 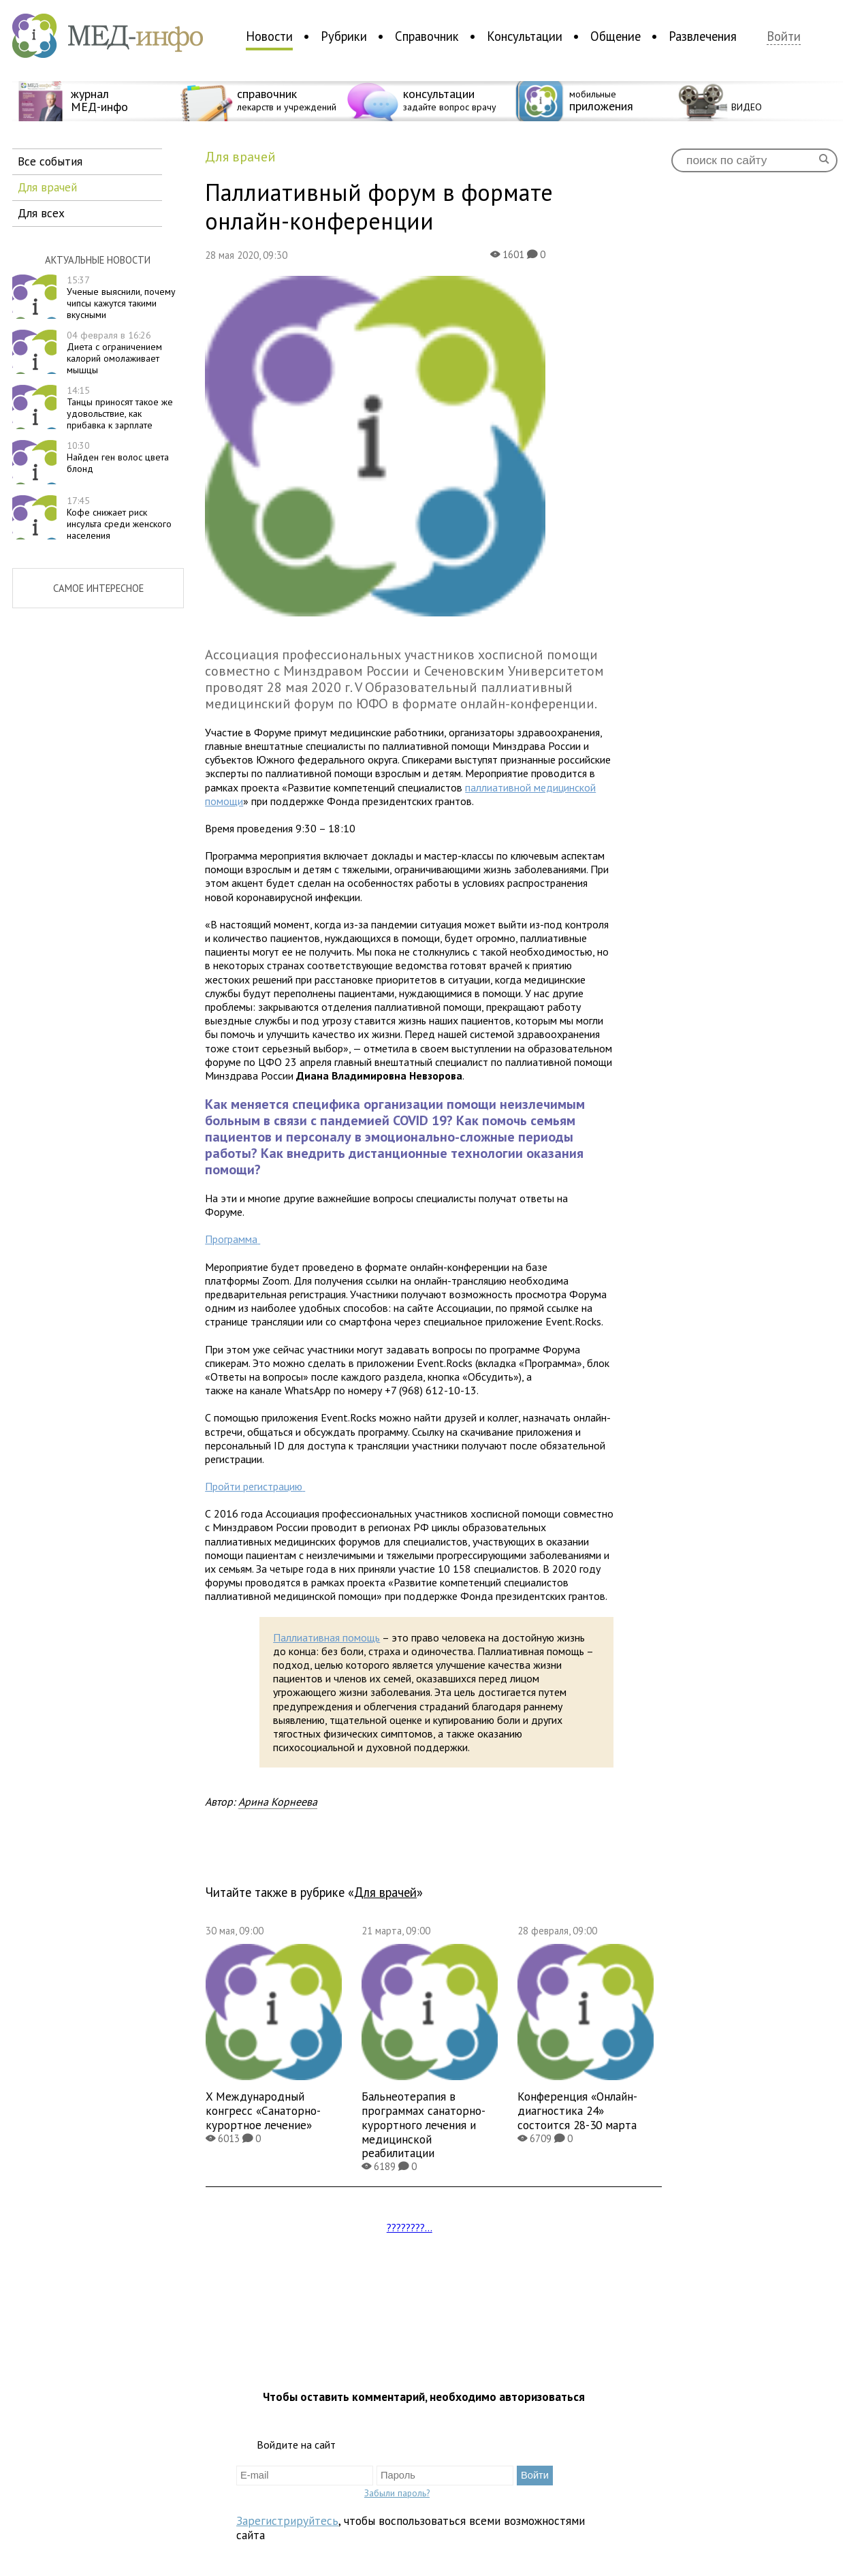 I want to click on ????????..., so click(x=409, y=2227).